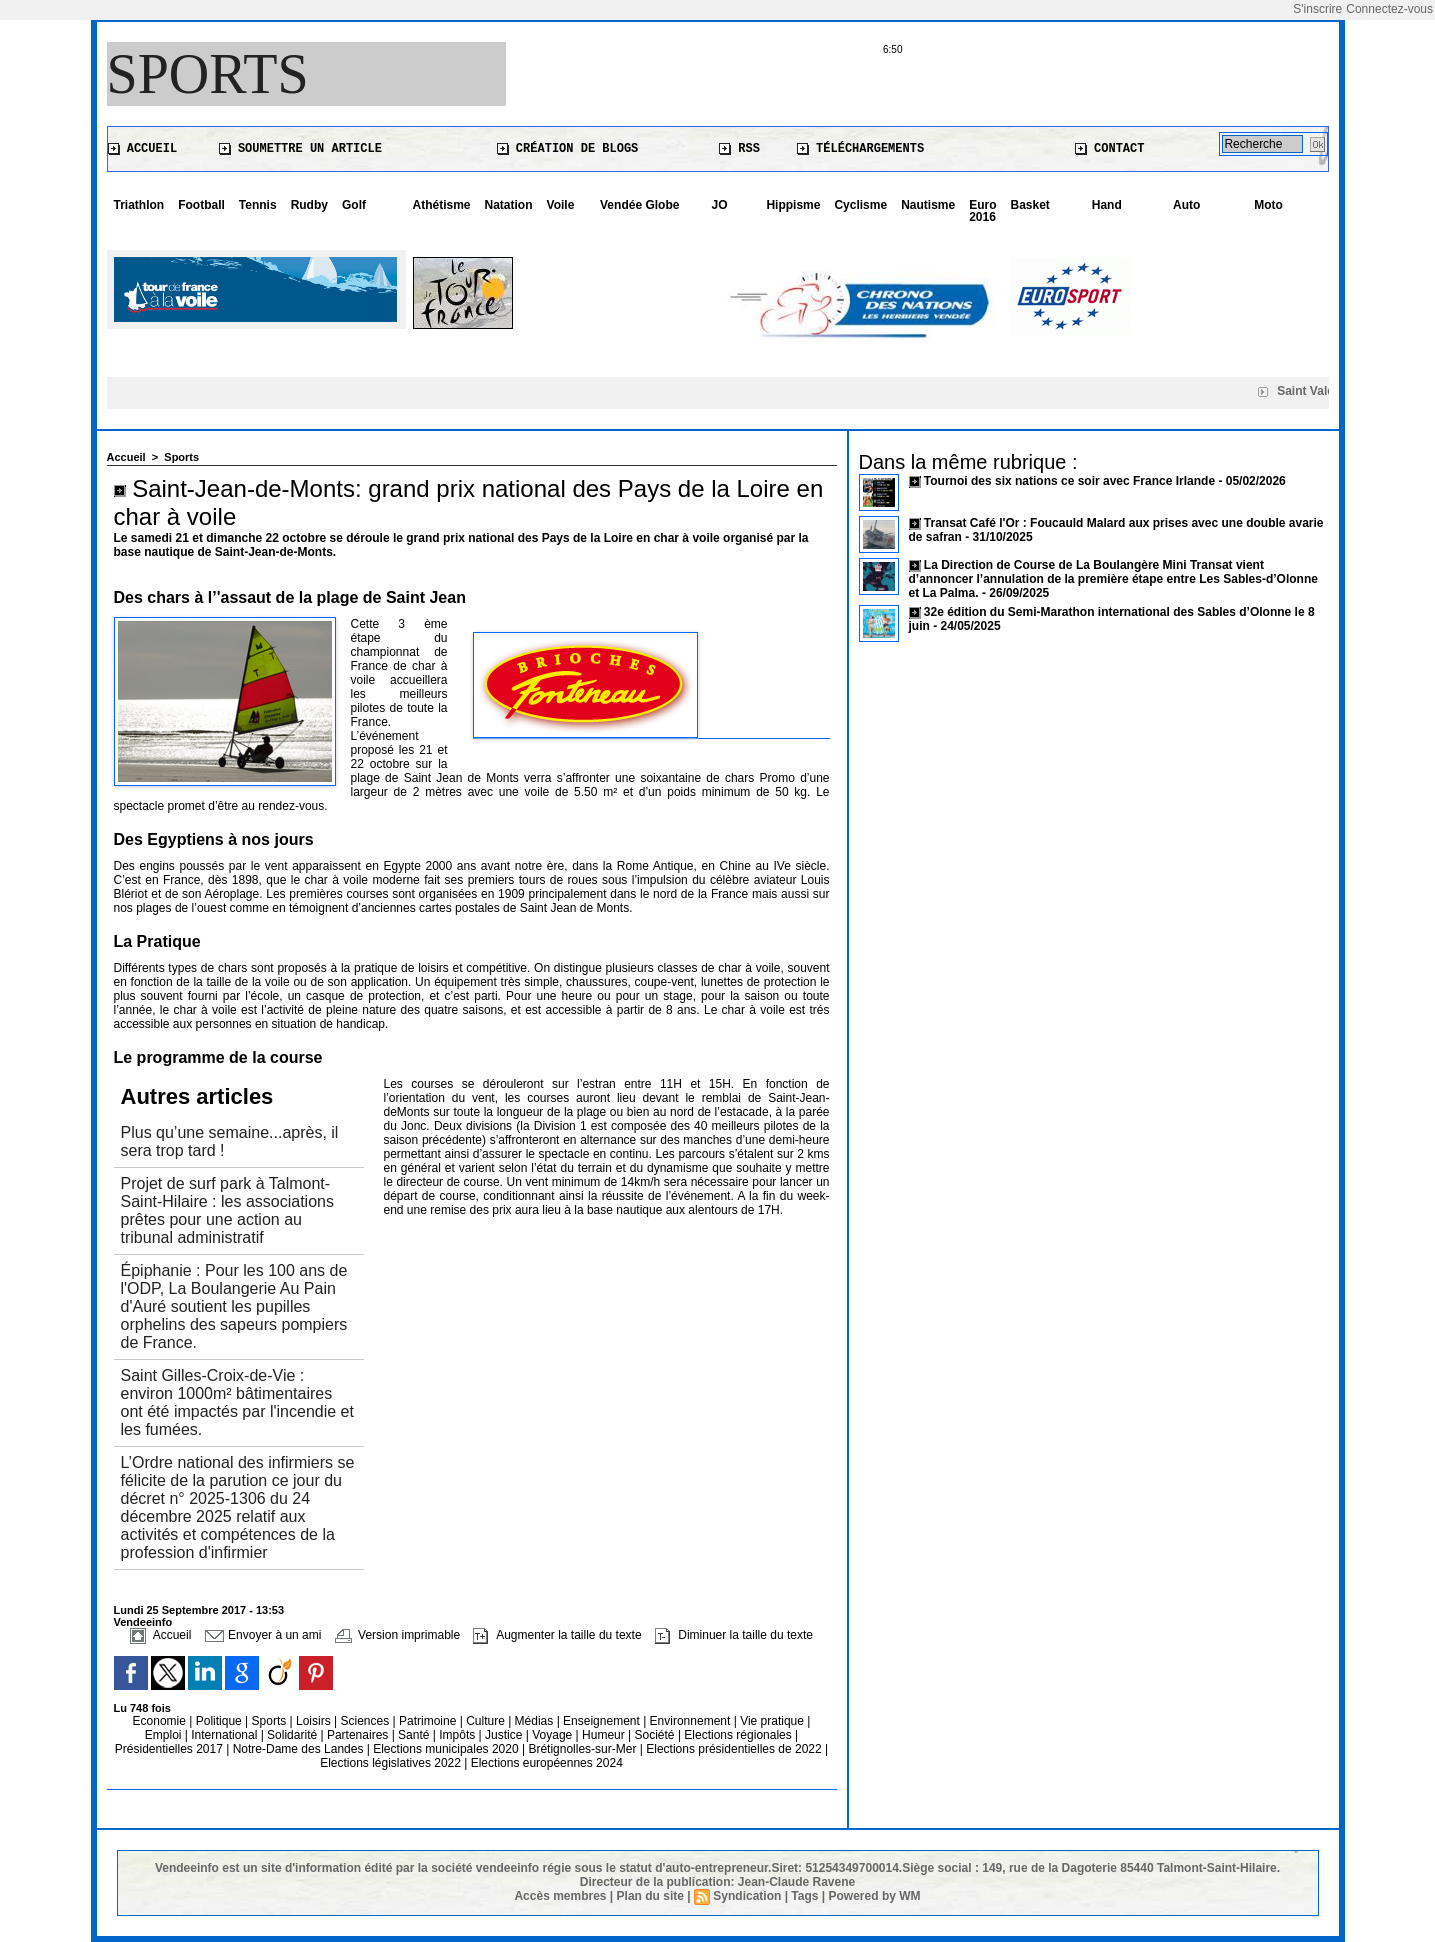  Describe the element at coordinates (1268, 205) in the screenshot. I see `Moto` at that location.